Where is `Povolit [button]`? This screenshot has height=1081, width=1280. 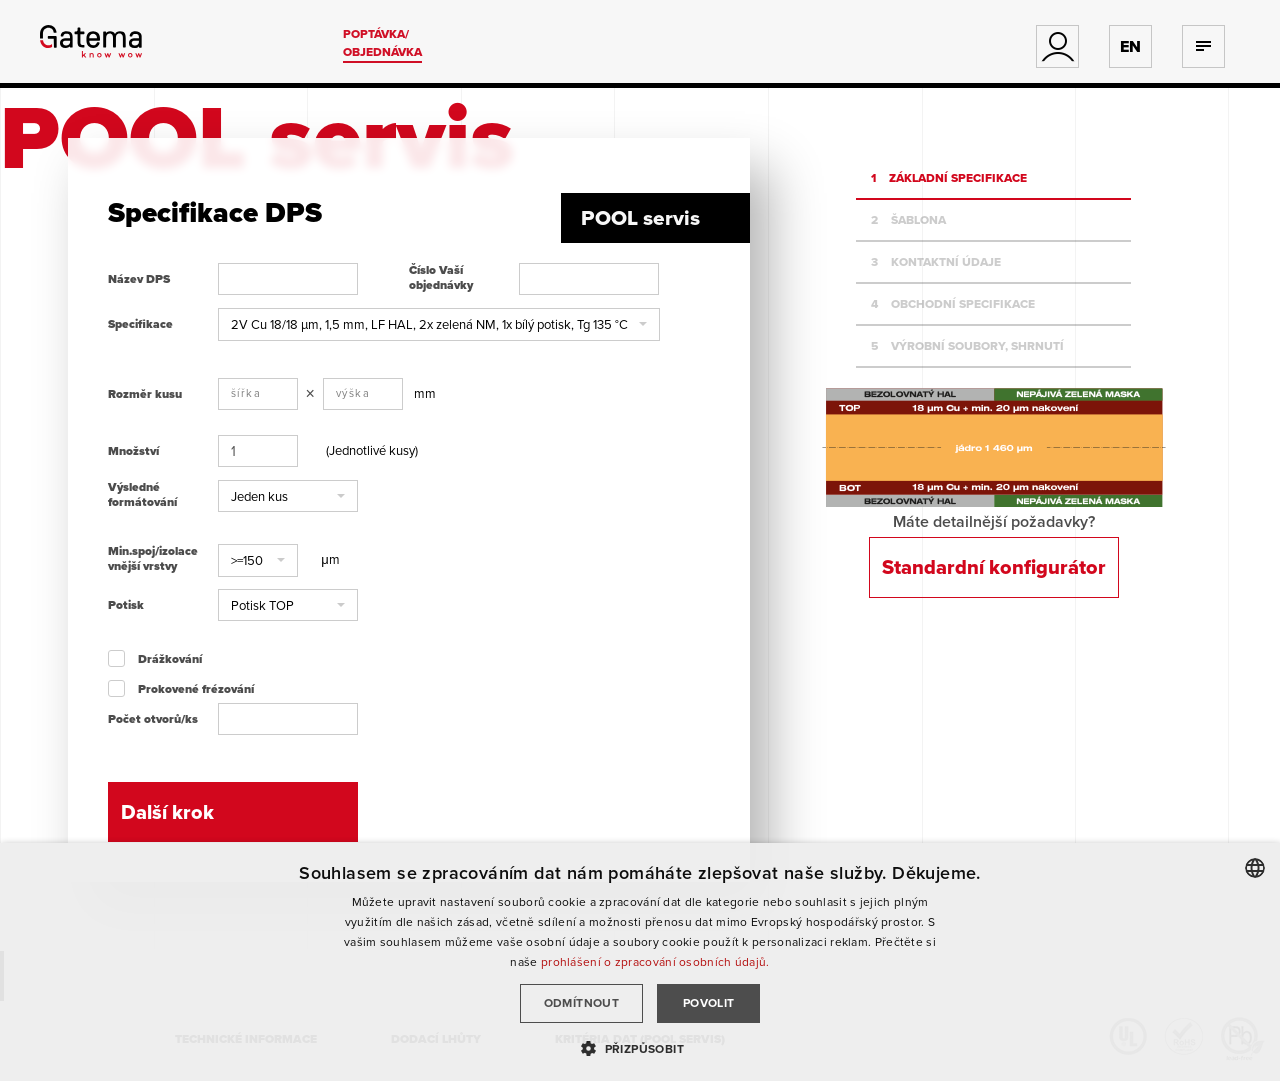
Povolit [button] is located at coordinates (709, 1002).